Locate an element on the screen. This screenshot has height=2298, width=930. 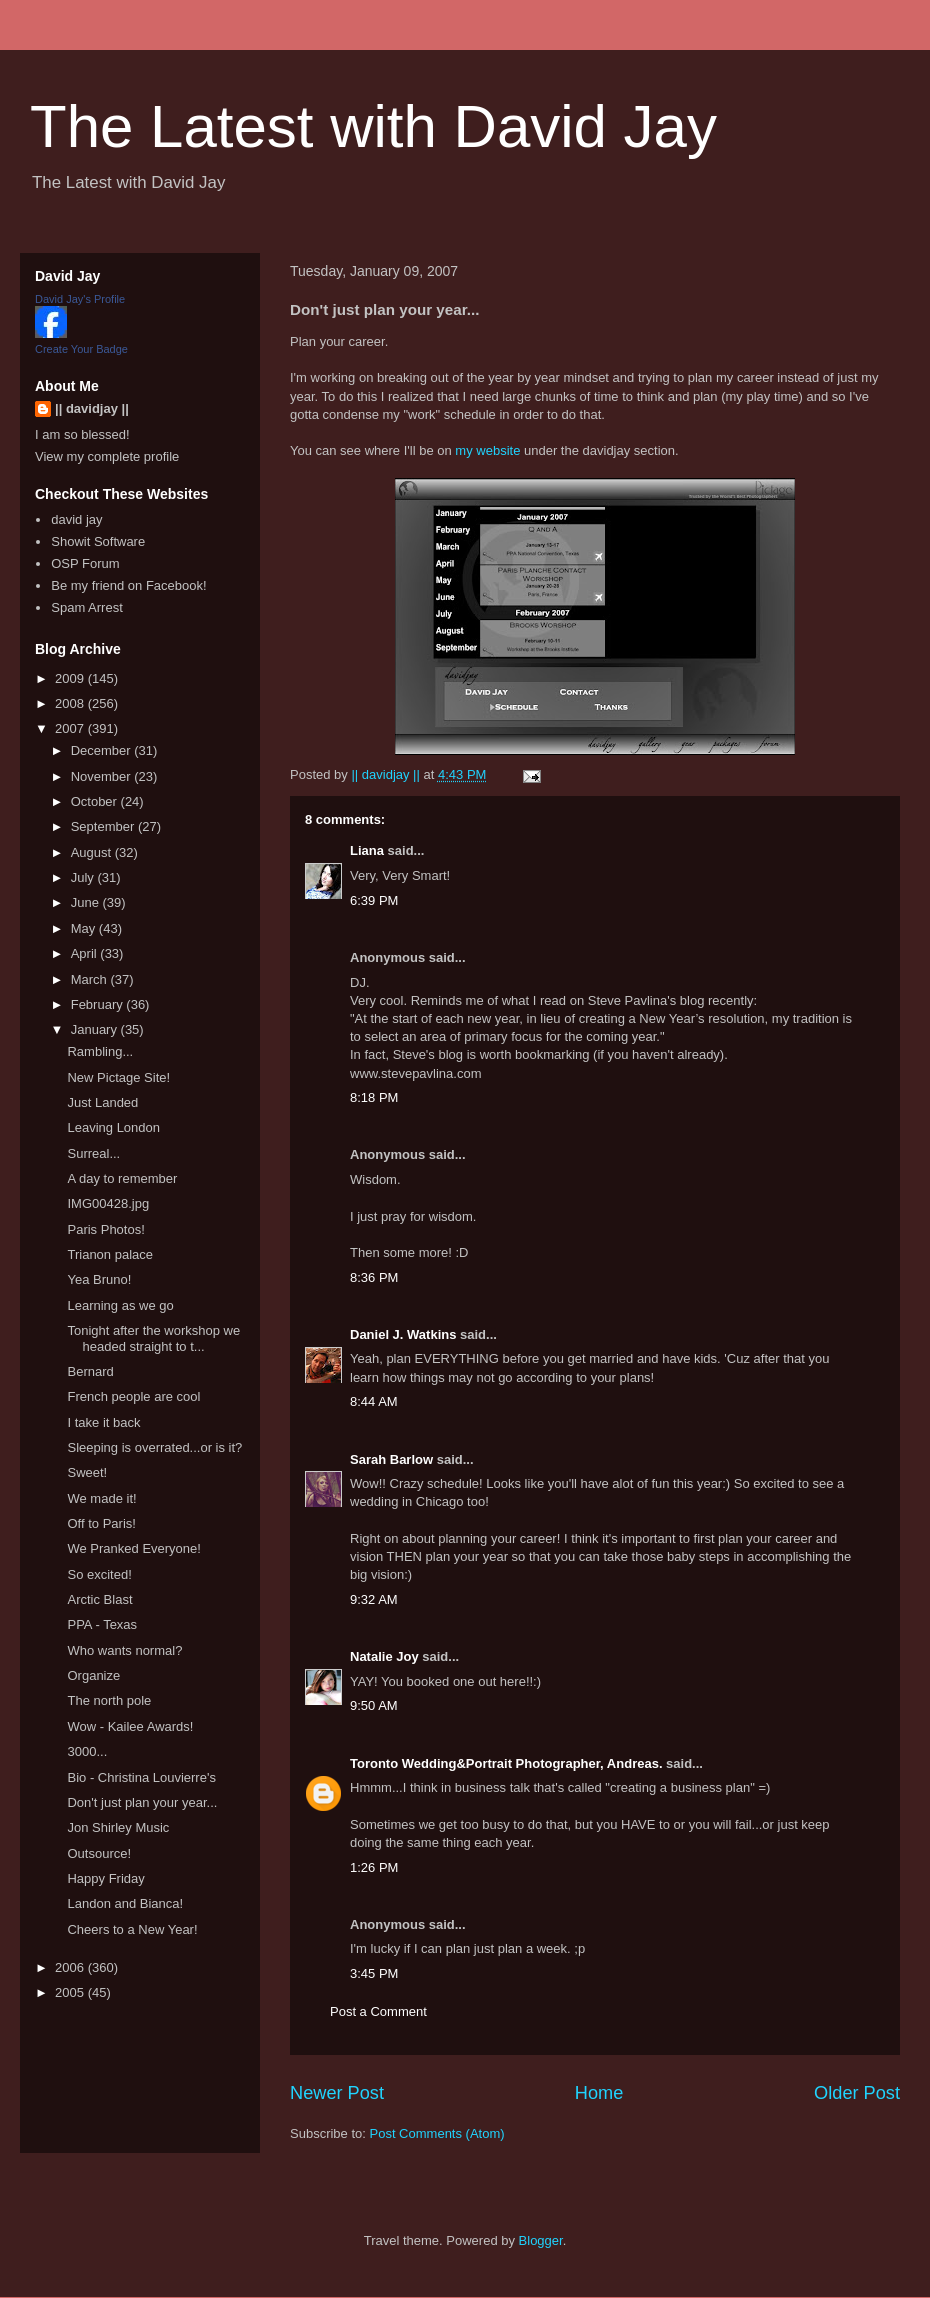
Liana is located at coordinates (367, 850).